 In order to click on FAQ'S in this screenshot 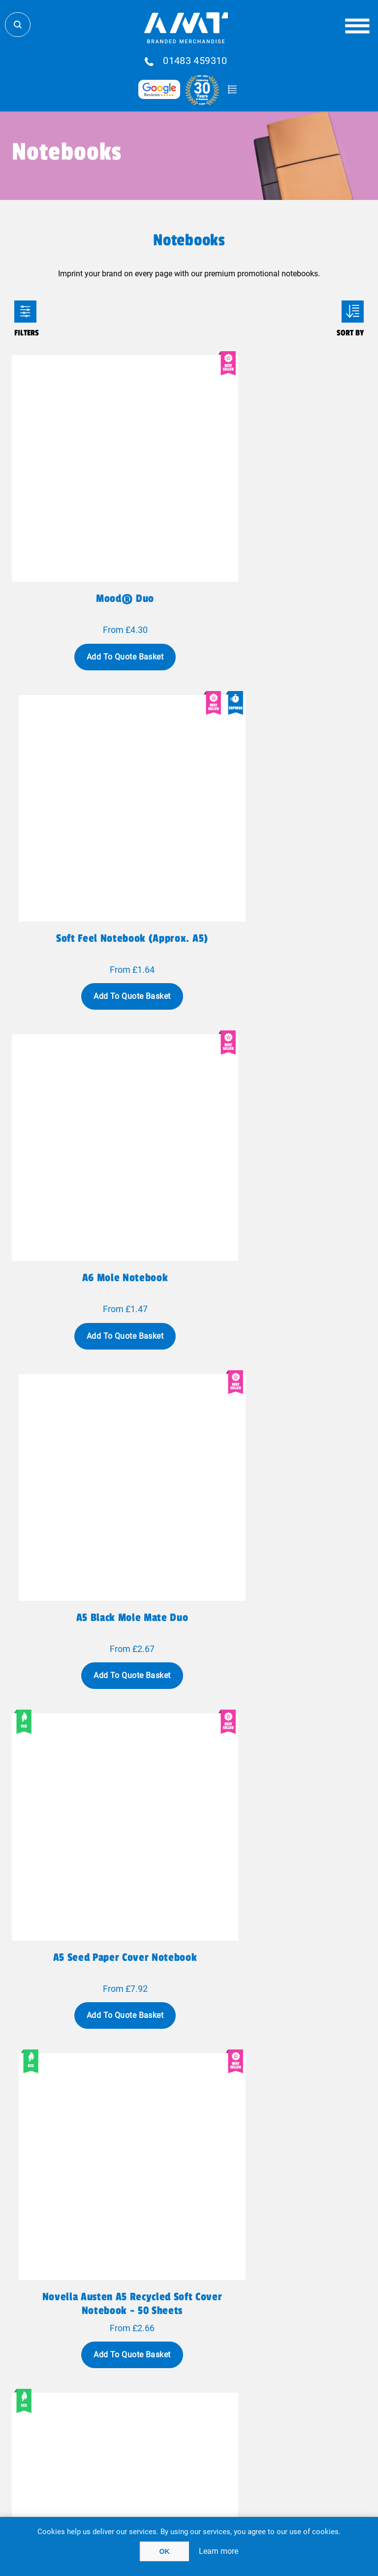, I will do `click(262, 2344)`.